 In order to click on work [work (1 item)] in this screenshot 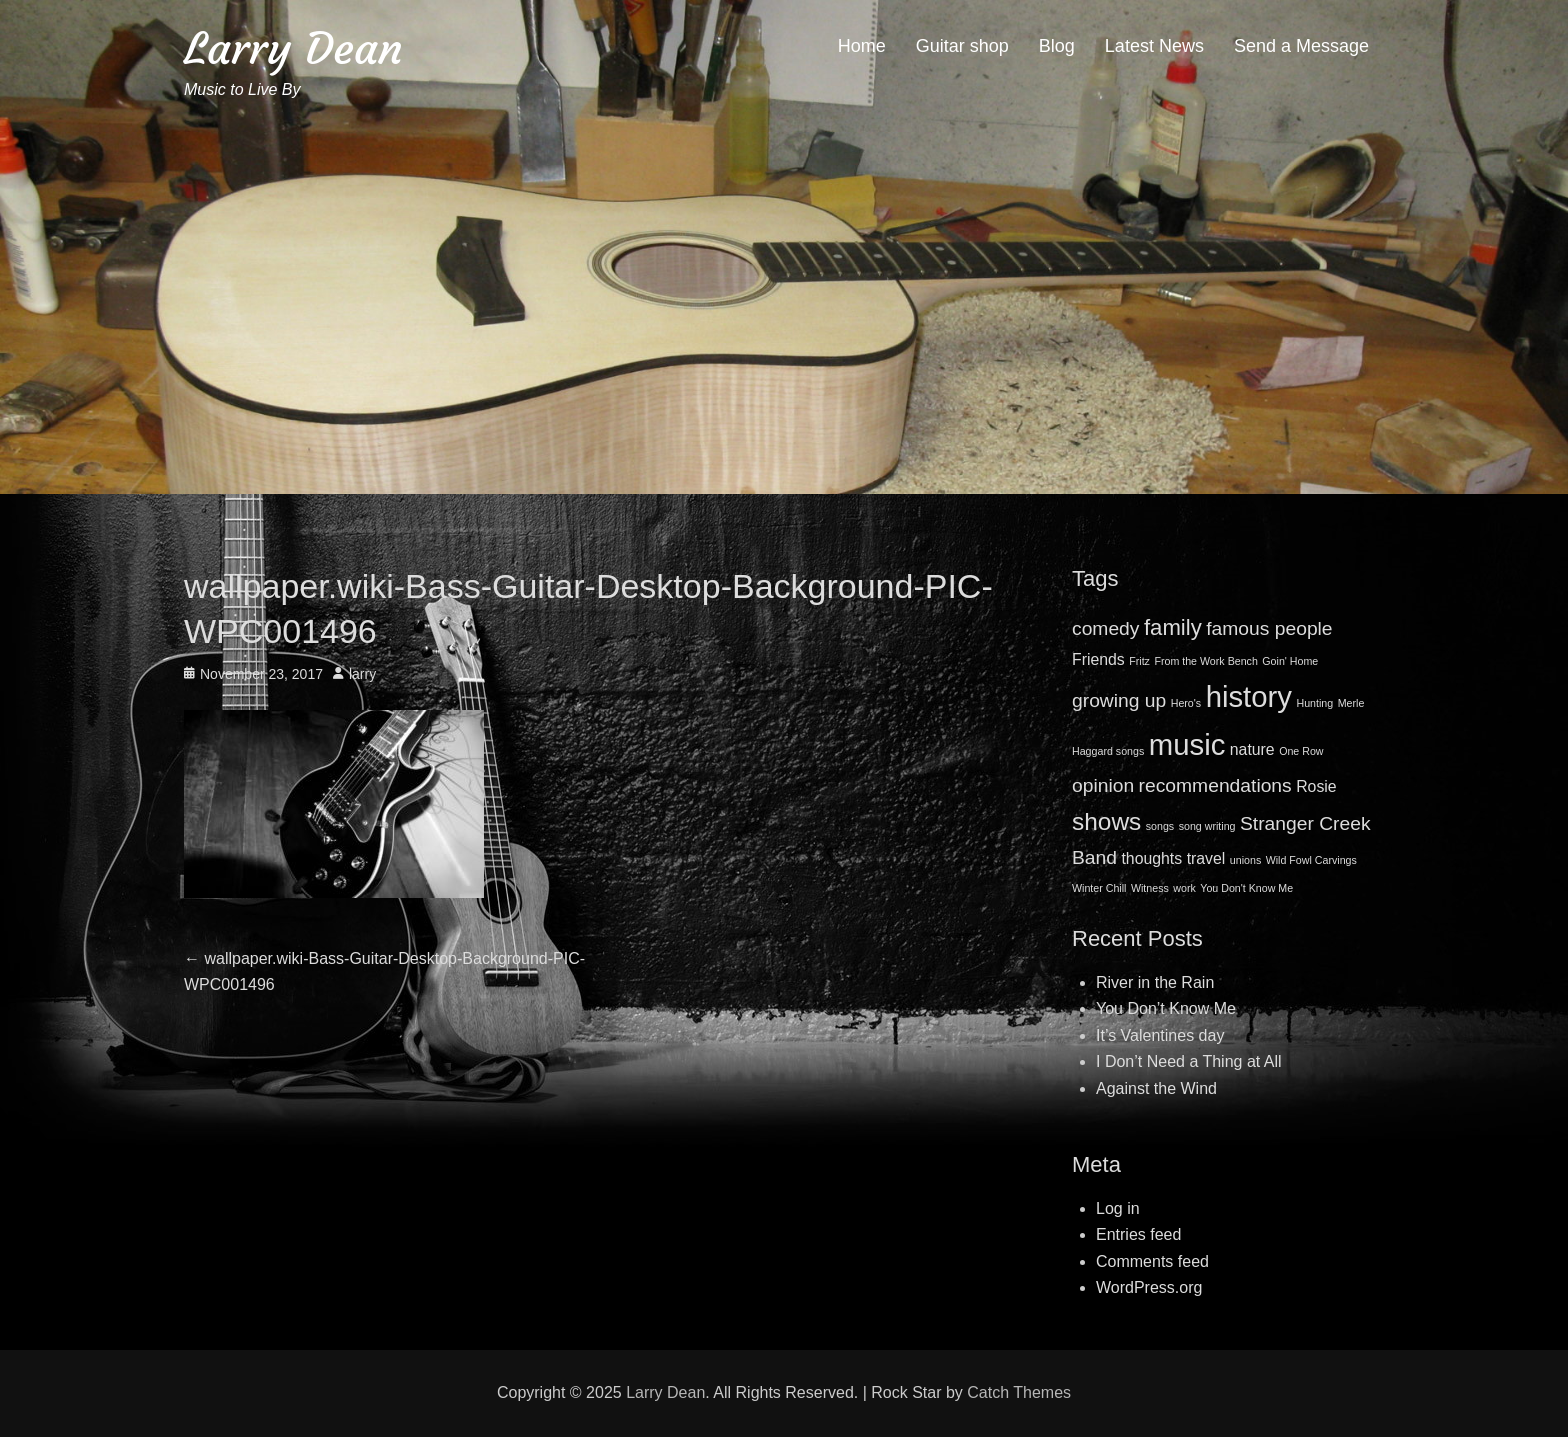, I will do `click(1184, 888)`.